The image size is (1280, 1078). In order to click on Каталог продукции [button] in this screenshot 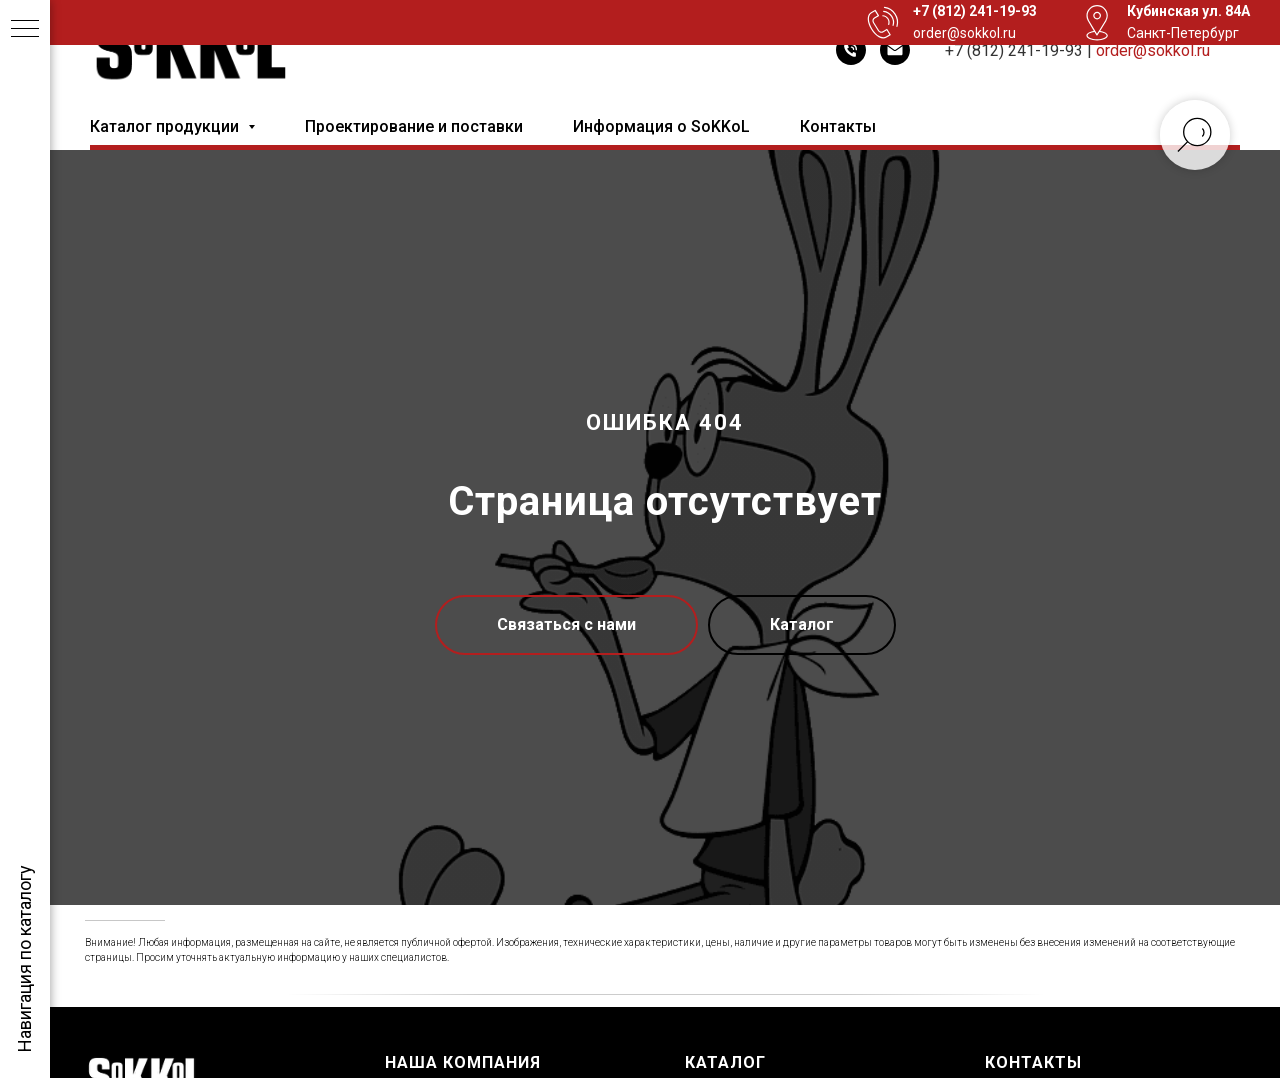, I will do `click(166, 126)`.